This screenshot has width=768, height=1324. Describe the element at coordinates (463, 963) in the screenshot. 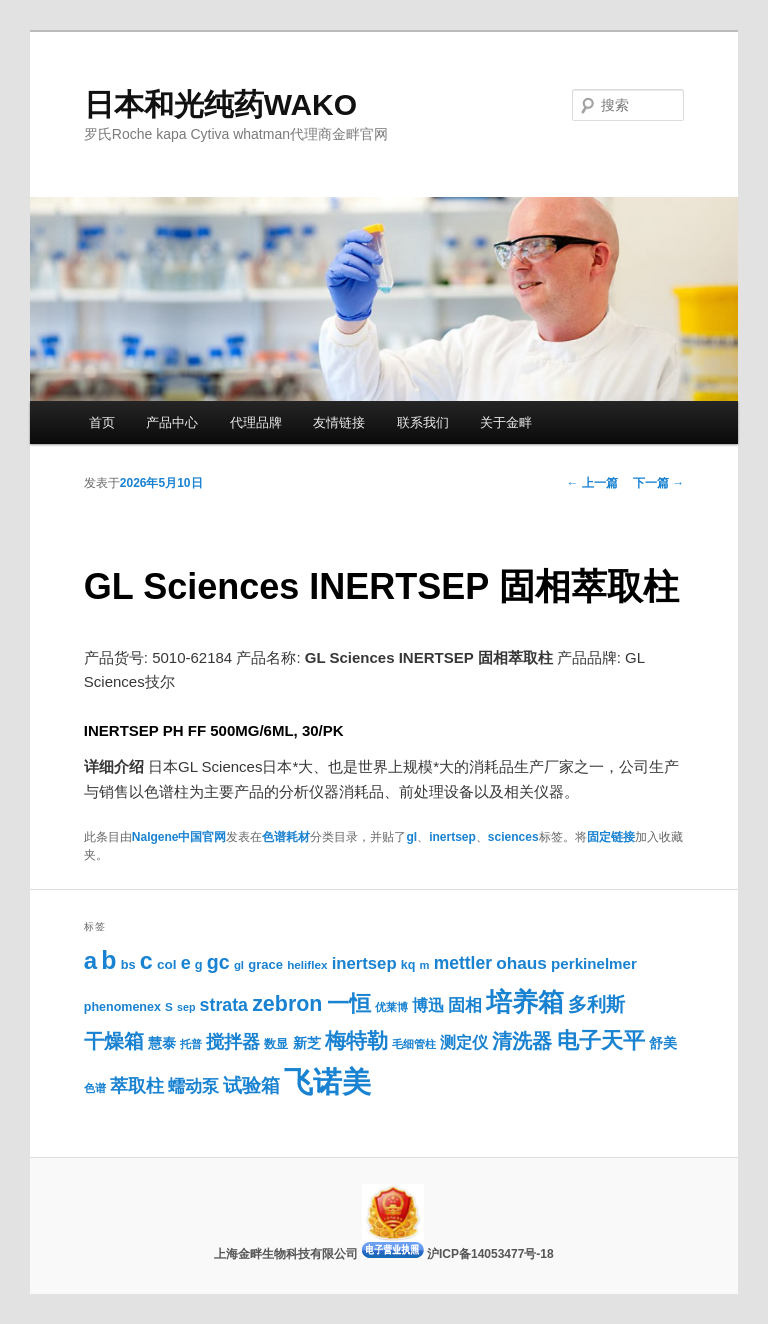

I see `mettler` at that location.